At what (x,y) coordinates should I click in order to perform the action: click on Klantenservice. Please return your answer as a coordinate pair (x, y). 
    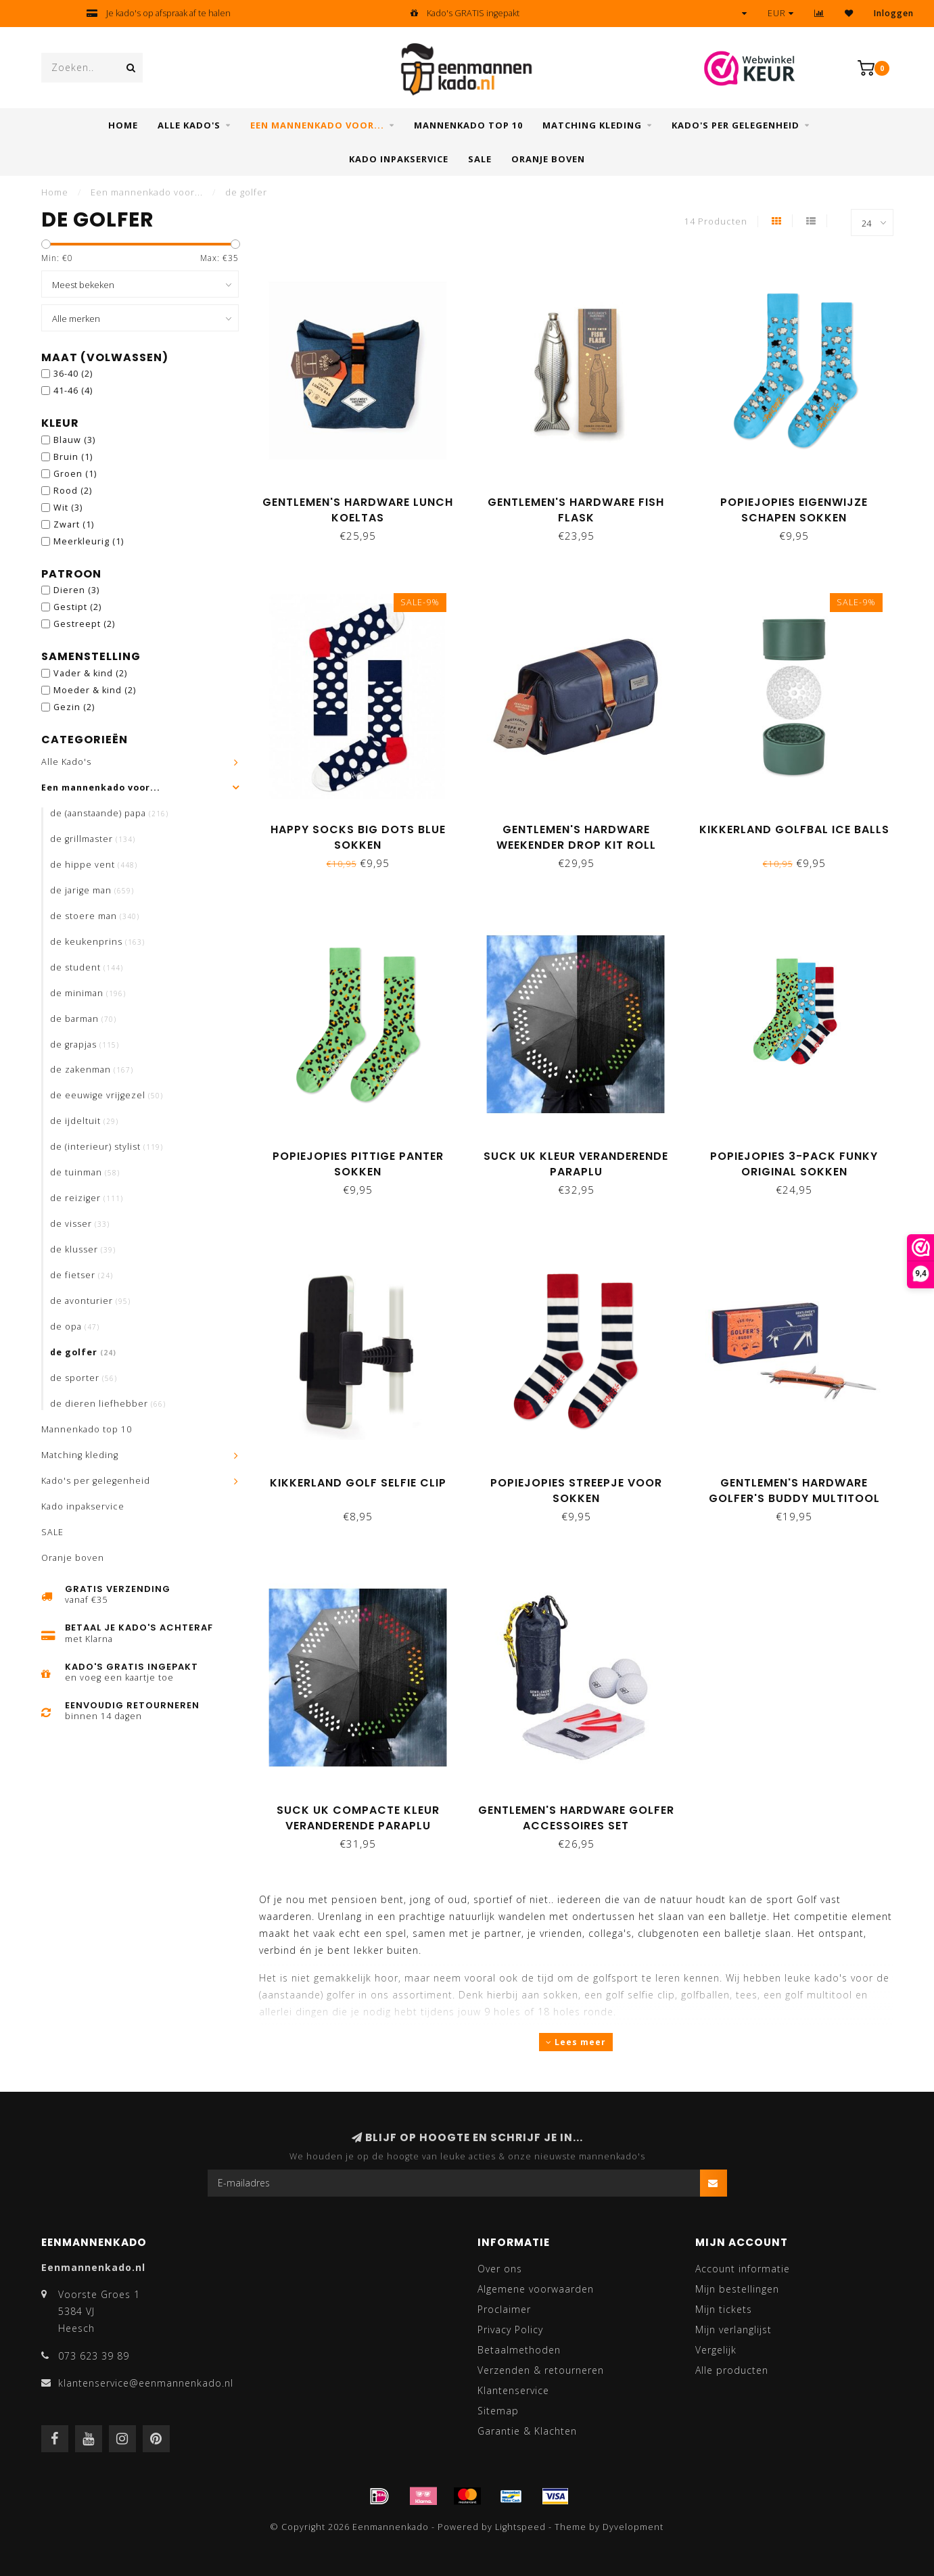
    Looking at the image, I should click on (513, 2390).